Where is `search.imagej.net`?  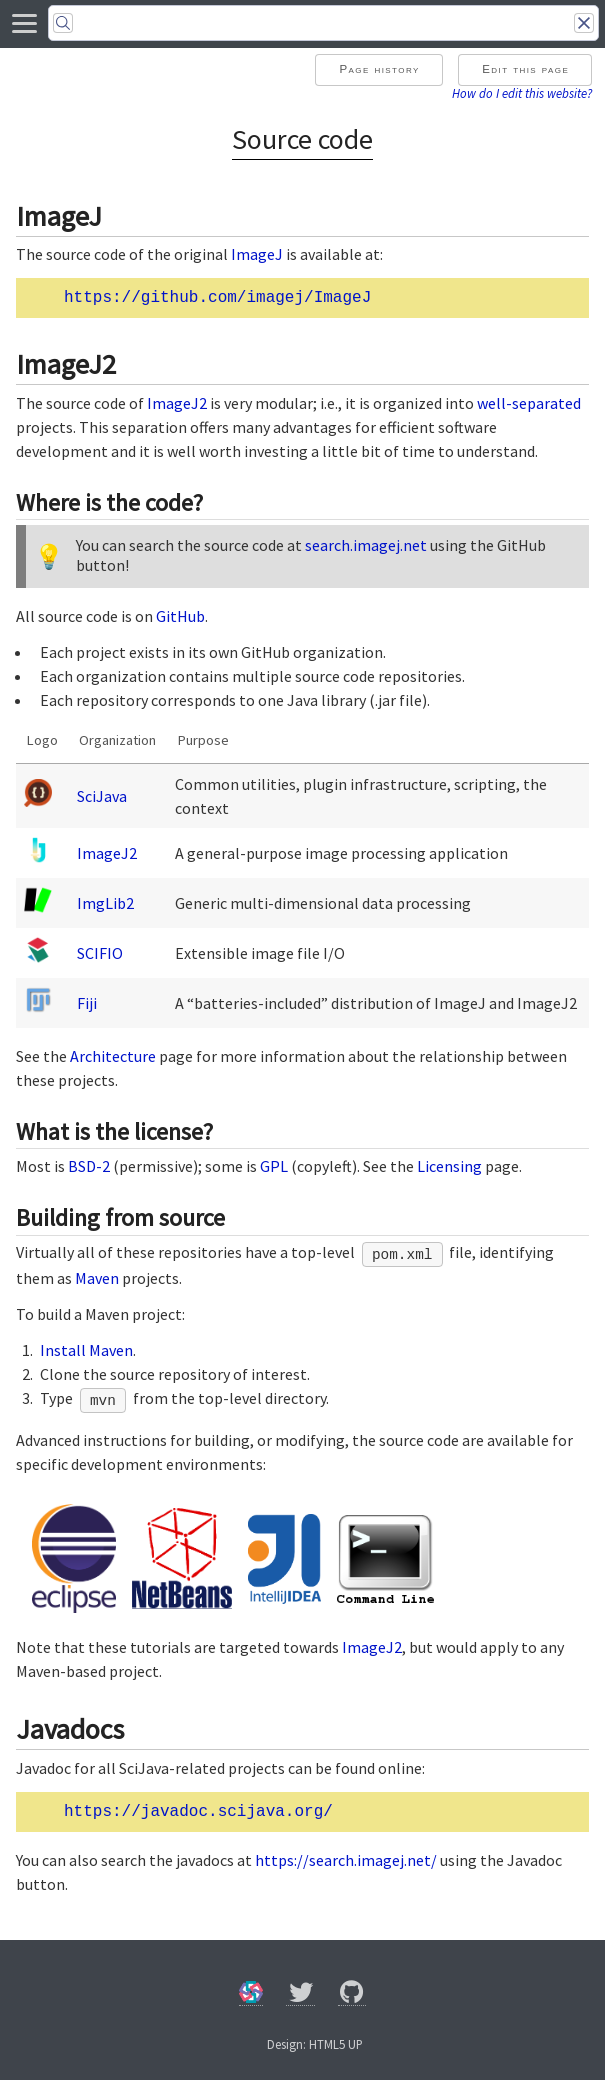 search.imagej.net is located at coordinates (366, 545).